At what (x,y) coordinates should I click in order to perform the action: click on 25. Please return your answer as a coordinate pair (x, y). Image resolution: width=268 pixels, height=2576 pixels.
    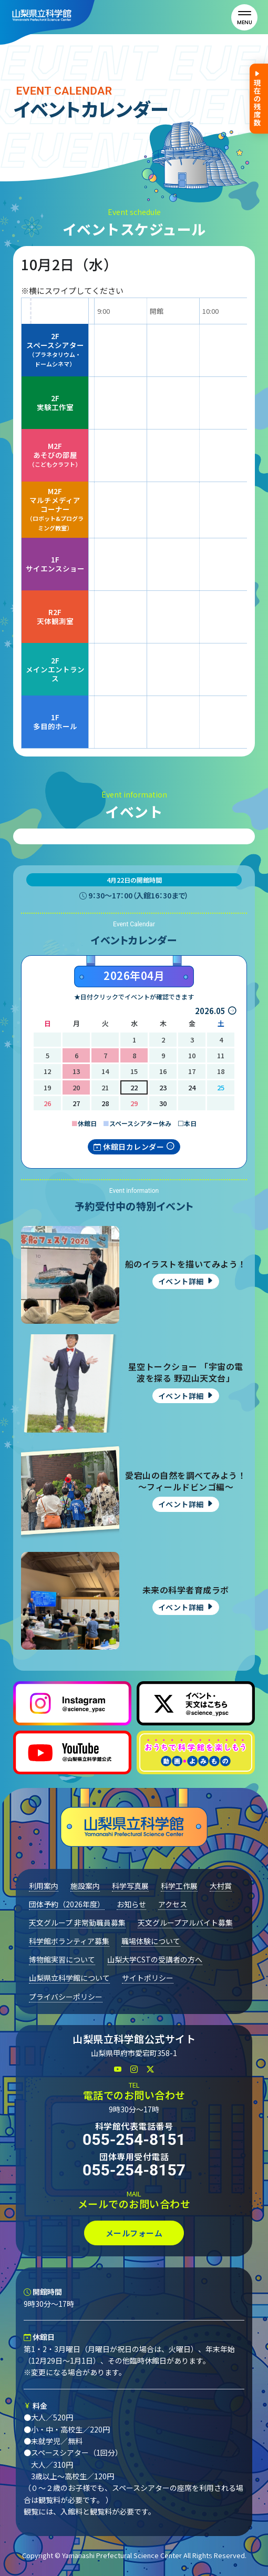
    Looking at the image, I should click on (220, 1087).